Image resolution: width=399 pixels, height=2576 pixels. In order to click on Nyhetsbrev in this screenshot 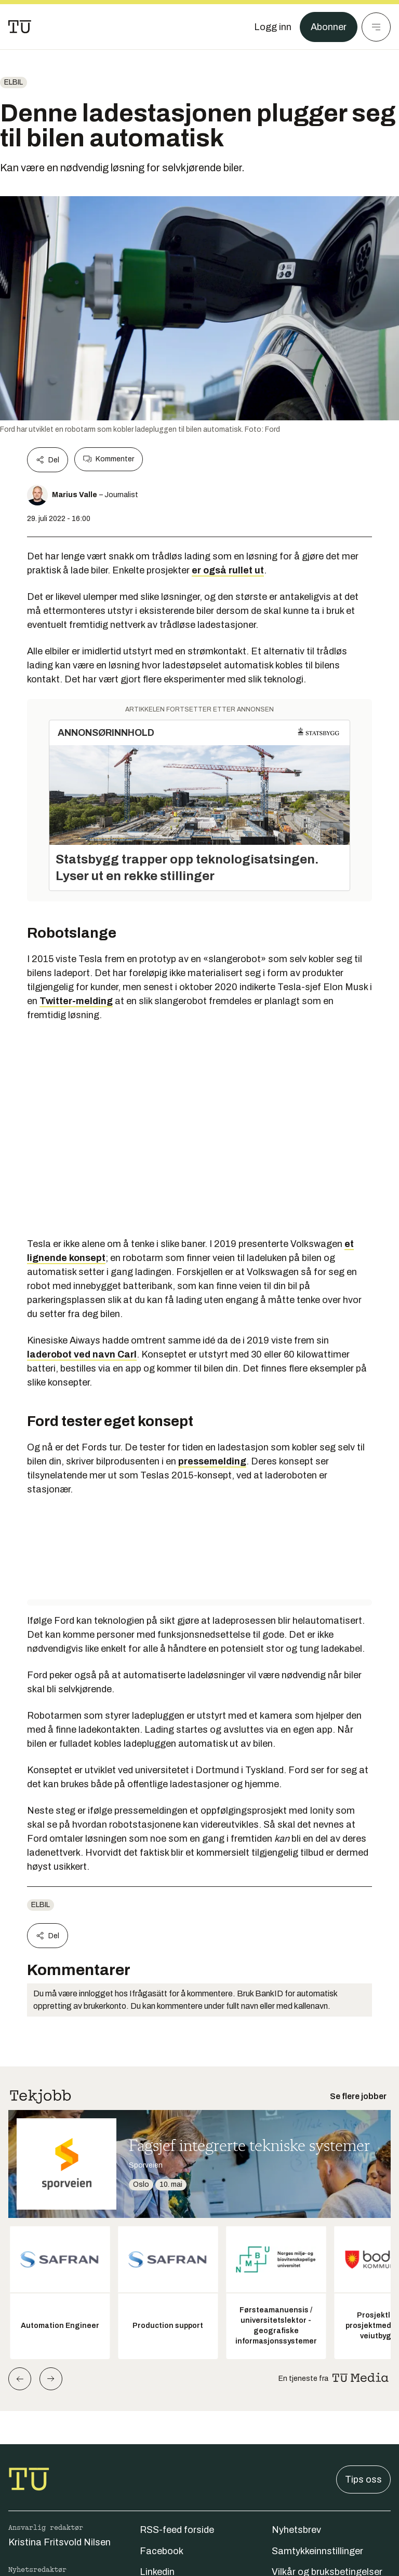, I will do `click(296, 2530)`.